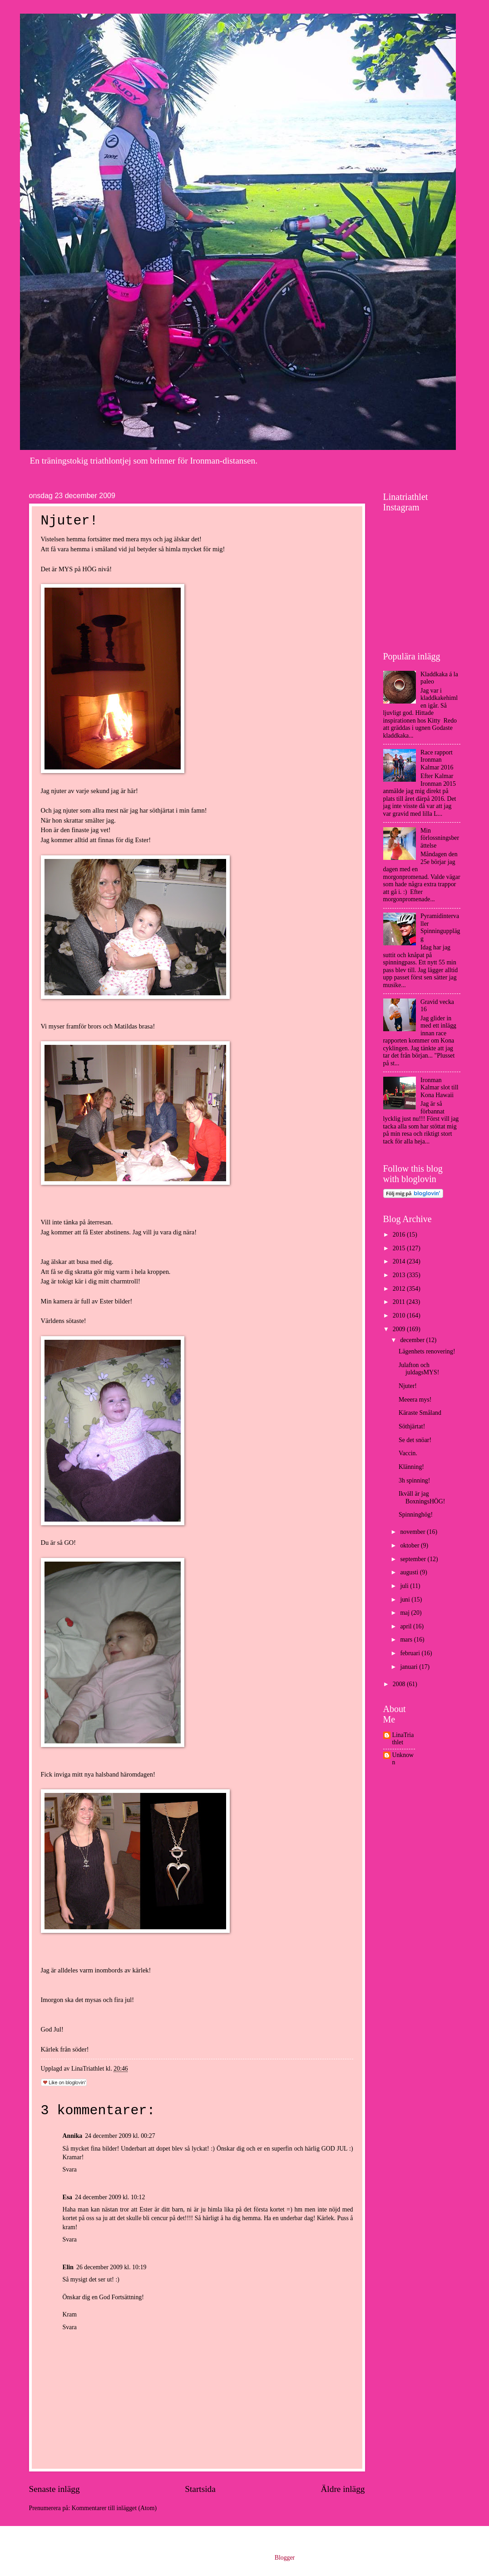  Describe the element at coordinates (400, 1248) in the screenshot. I see `2015` at that location.